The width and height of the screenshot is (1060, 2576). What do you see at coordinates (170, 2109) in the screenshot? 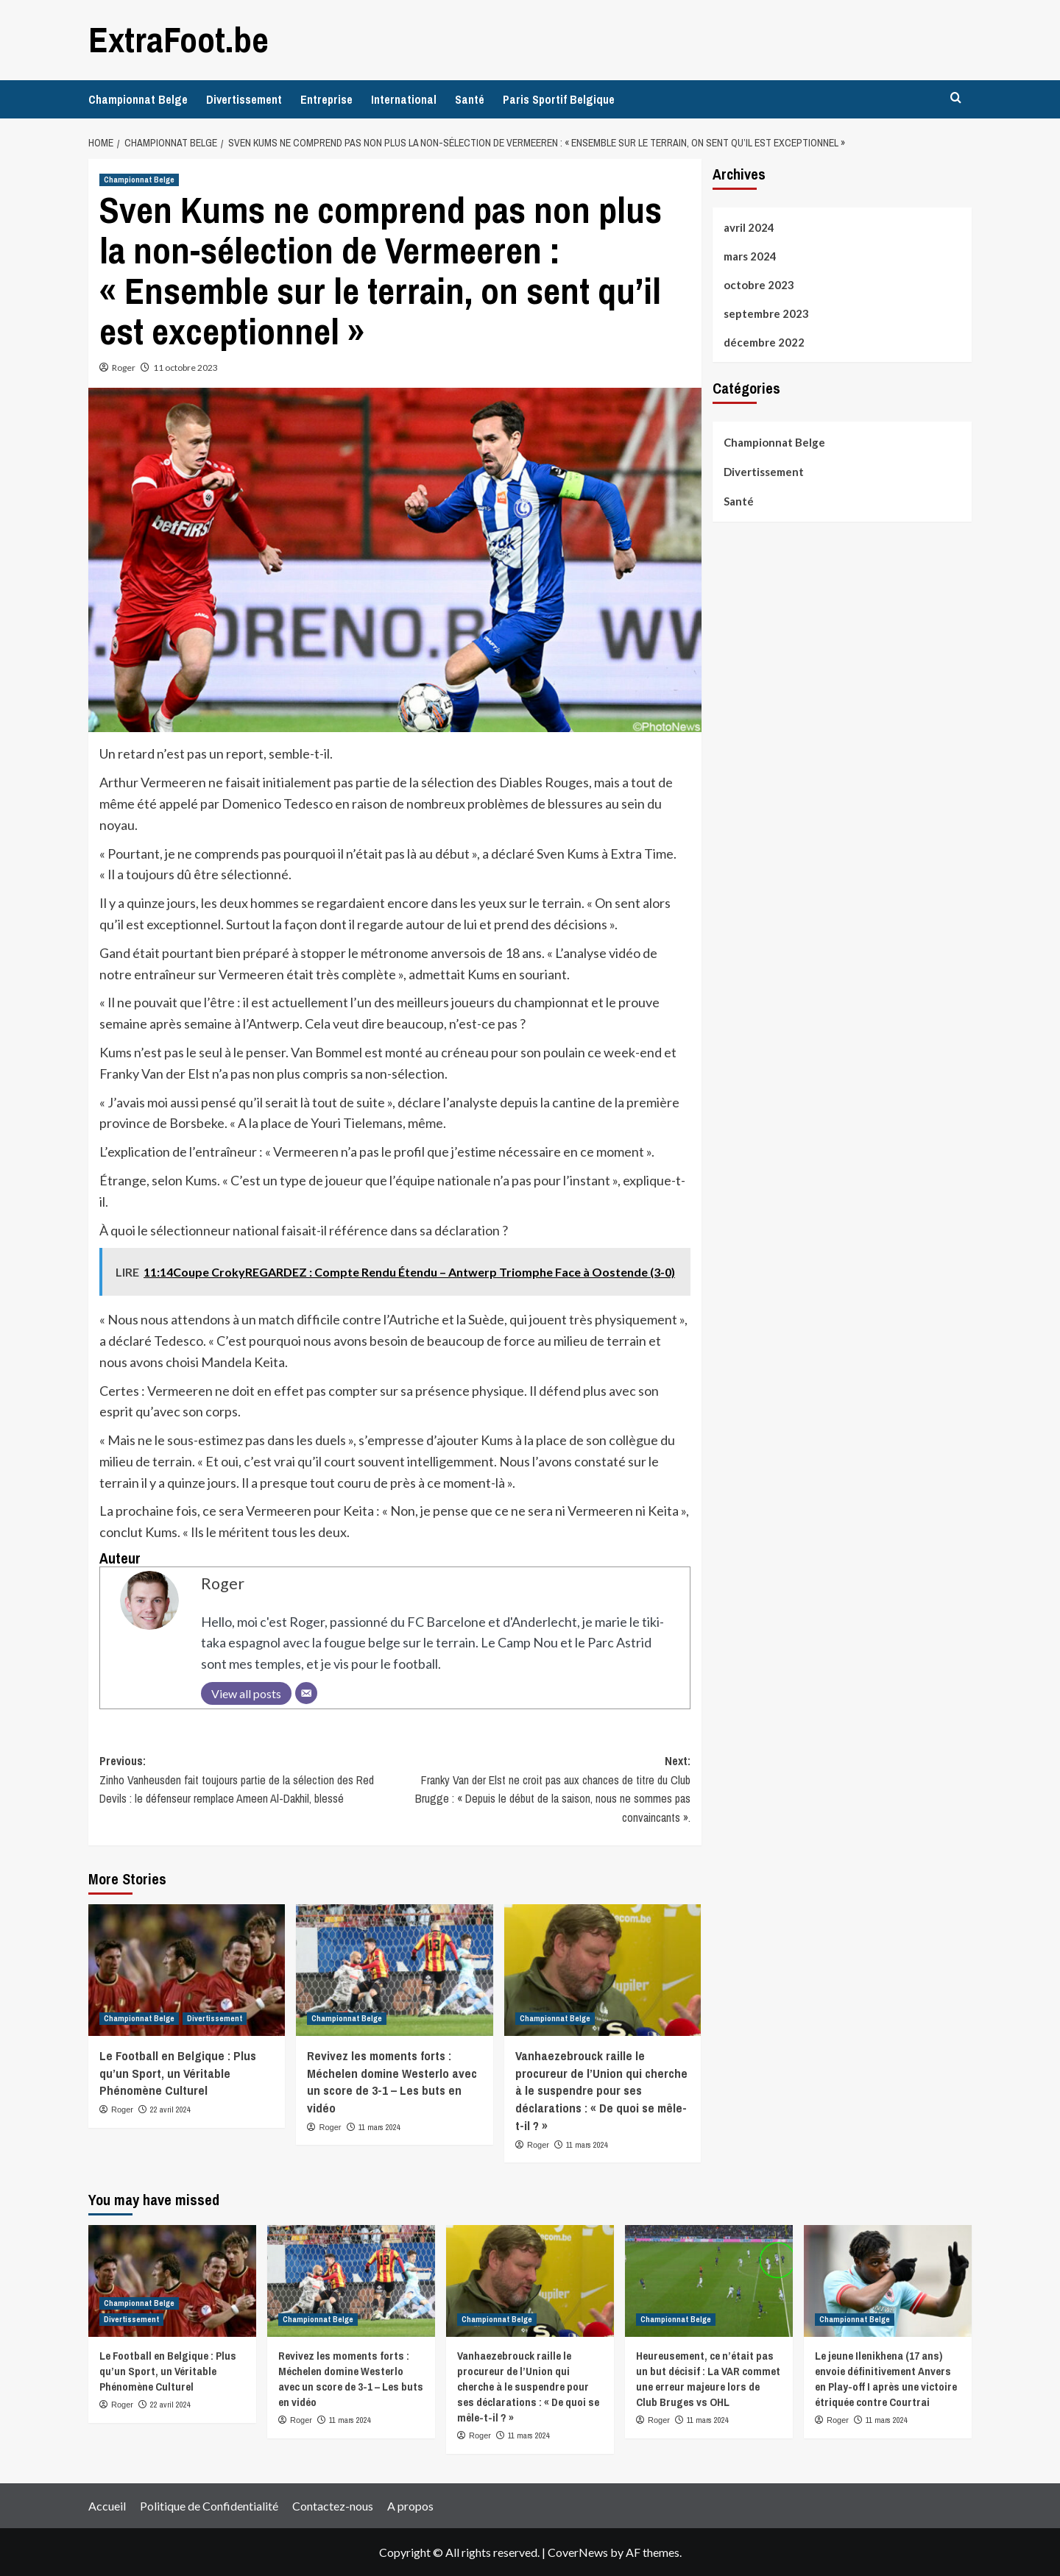
I see `22 avril 2024` at bounding box center [170, 2109].